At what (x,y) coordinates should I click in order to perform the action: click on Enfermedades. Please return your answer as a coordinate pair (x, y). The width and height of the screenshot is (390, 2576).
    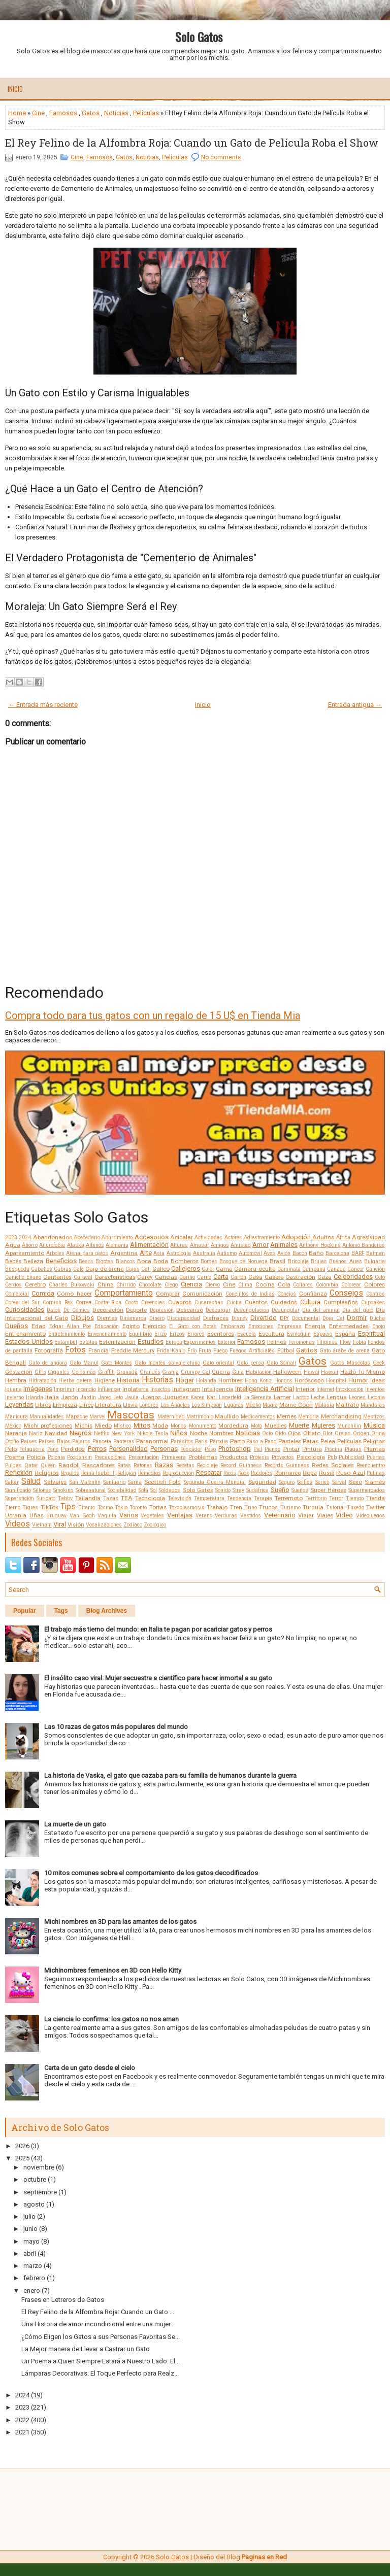
    Looking at the image, I should click on (349, 1326).